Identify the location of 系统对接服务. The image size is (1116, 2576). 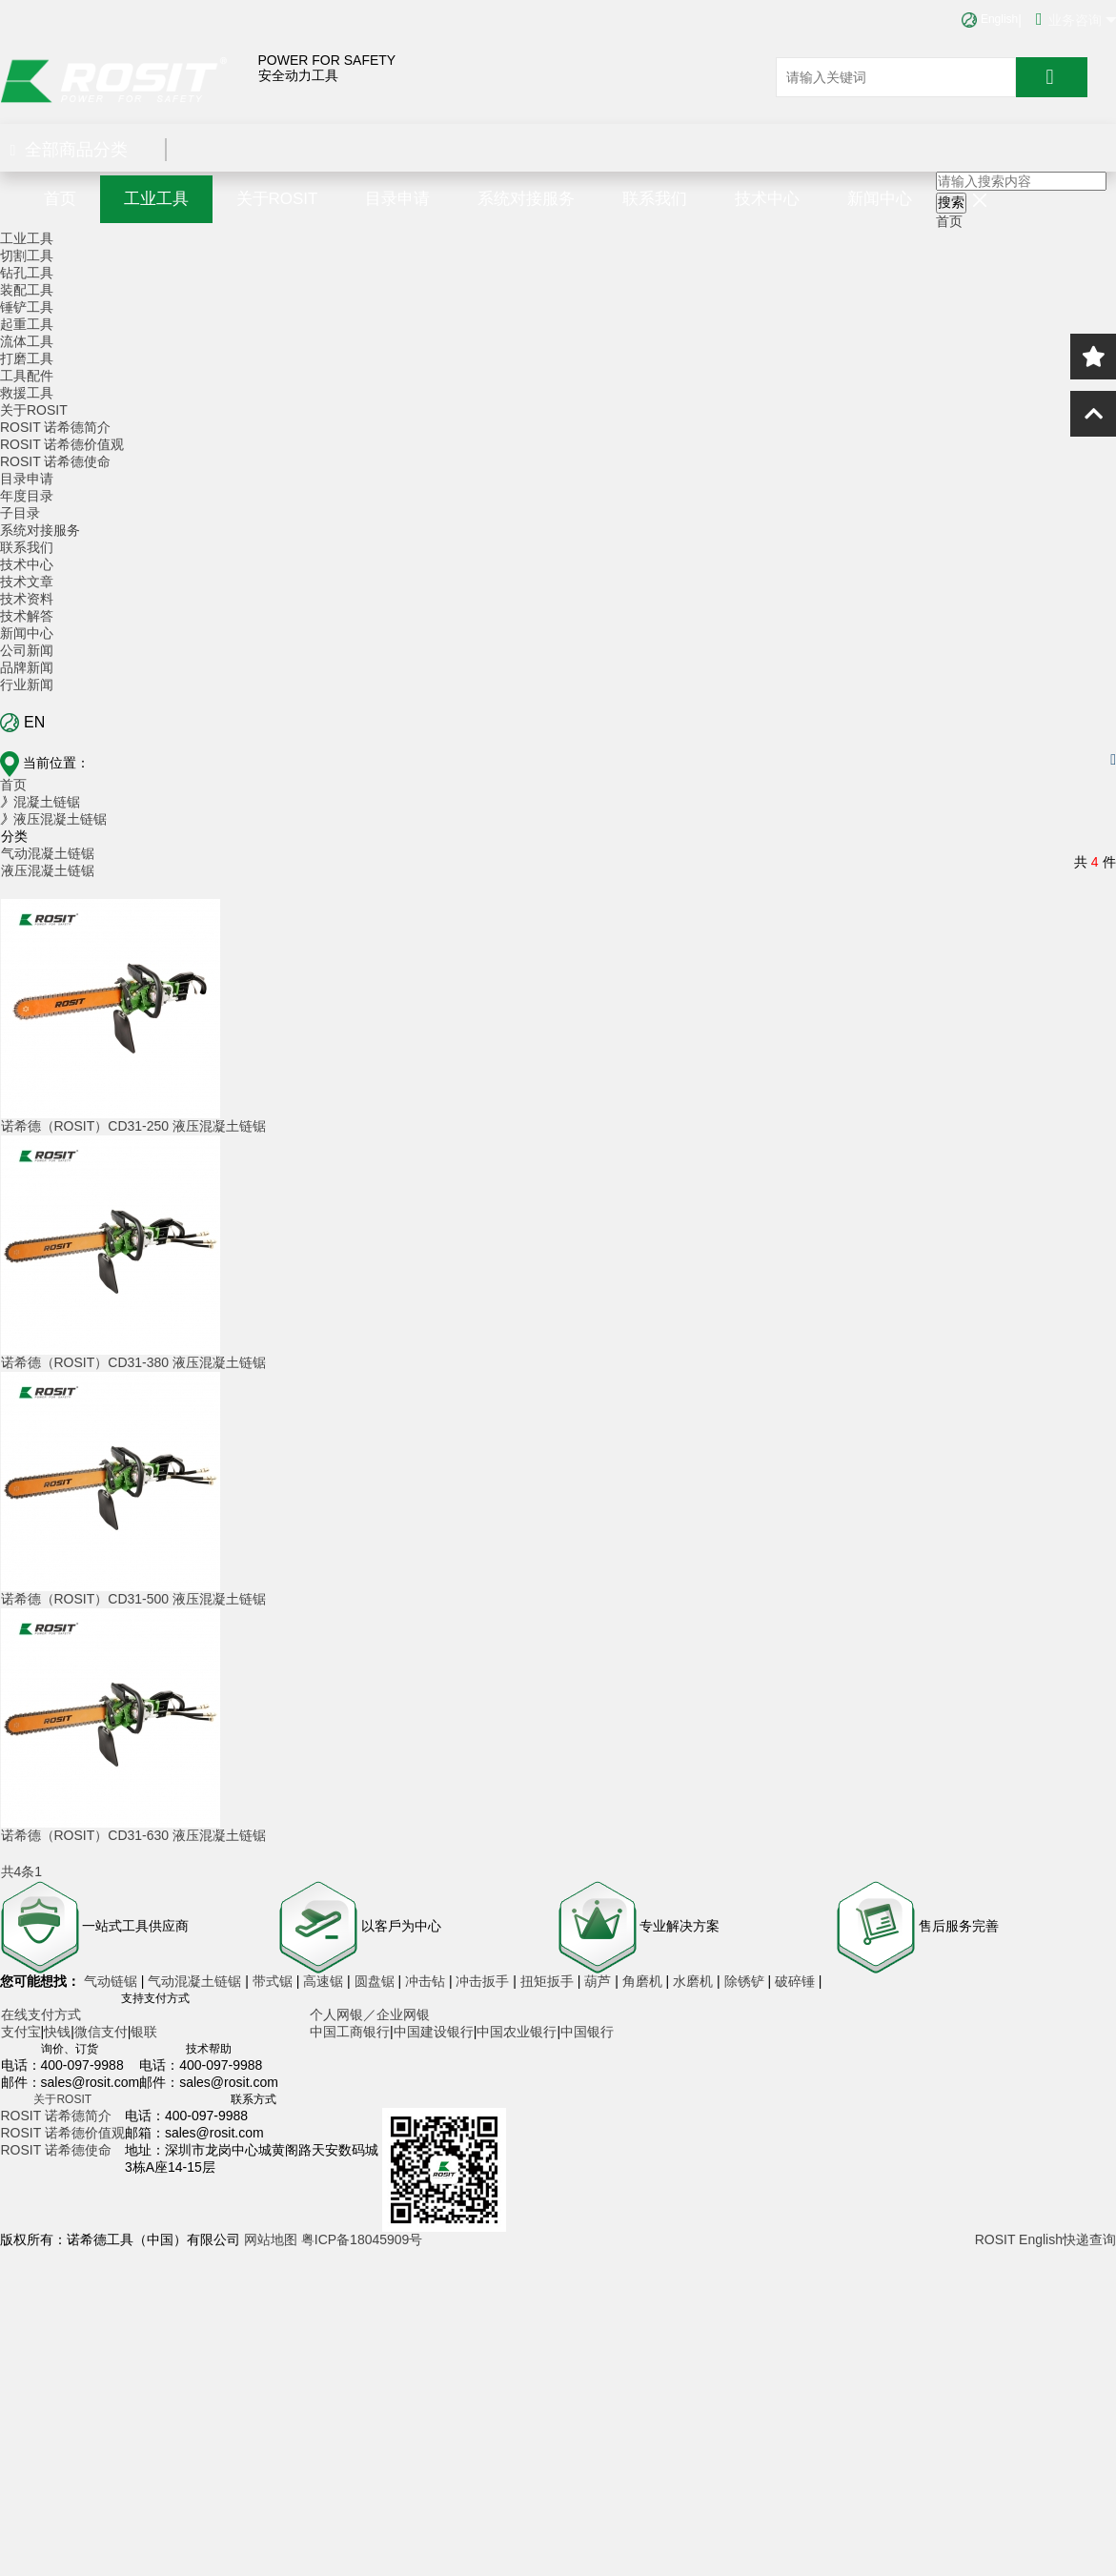
(526, 199).